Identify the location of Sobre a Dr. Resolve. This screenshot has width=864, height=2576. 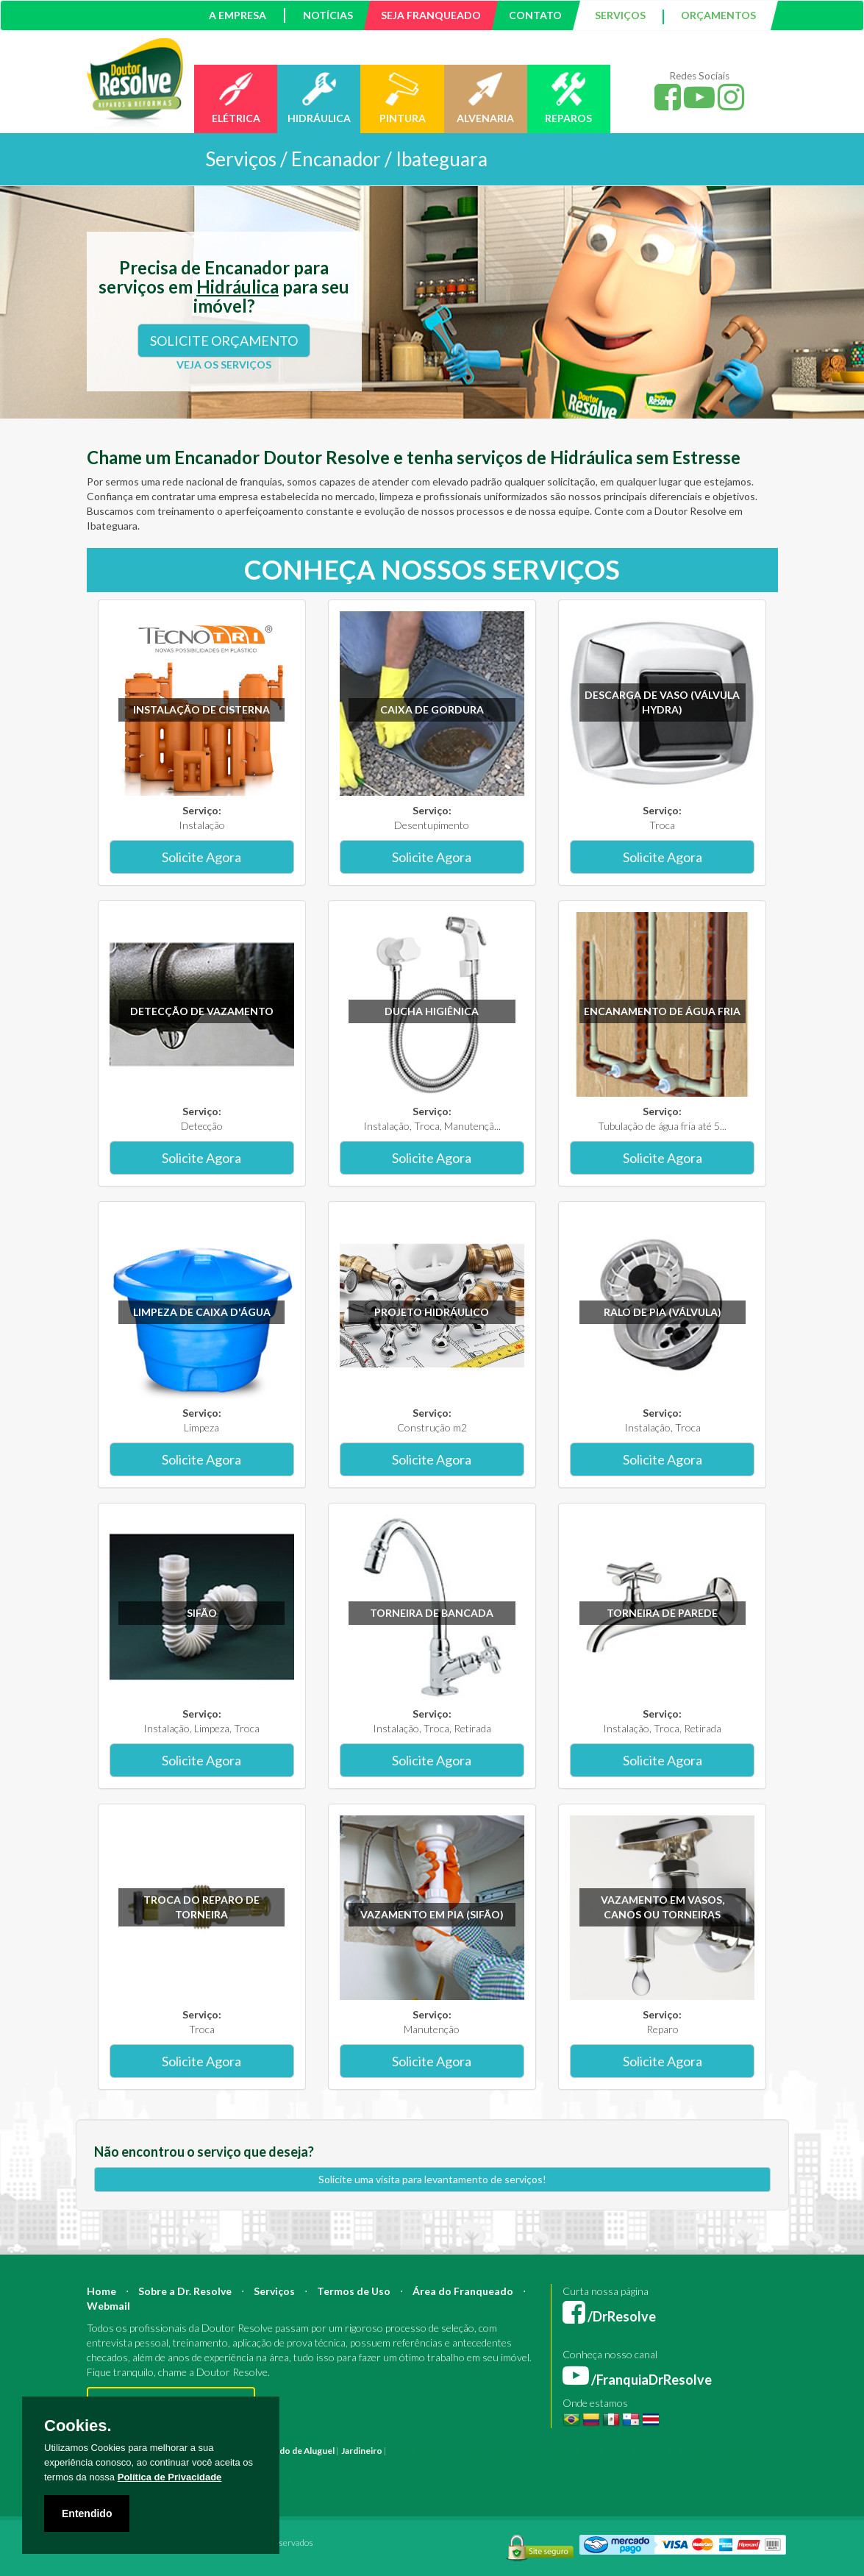
(185, 2291).